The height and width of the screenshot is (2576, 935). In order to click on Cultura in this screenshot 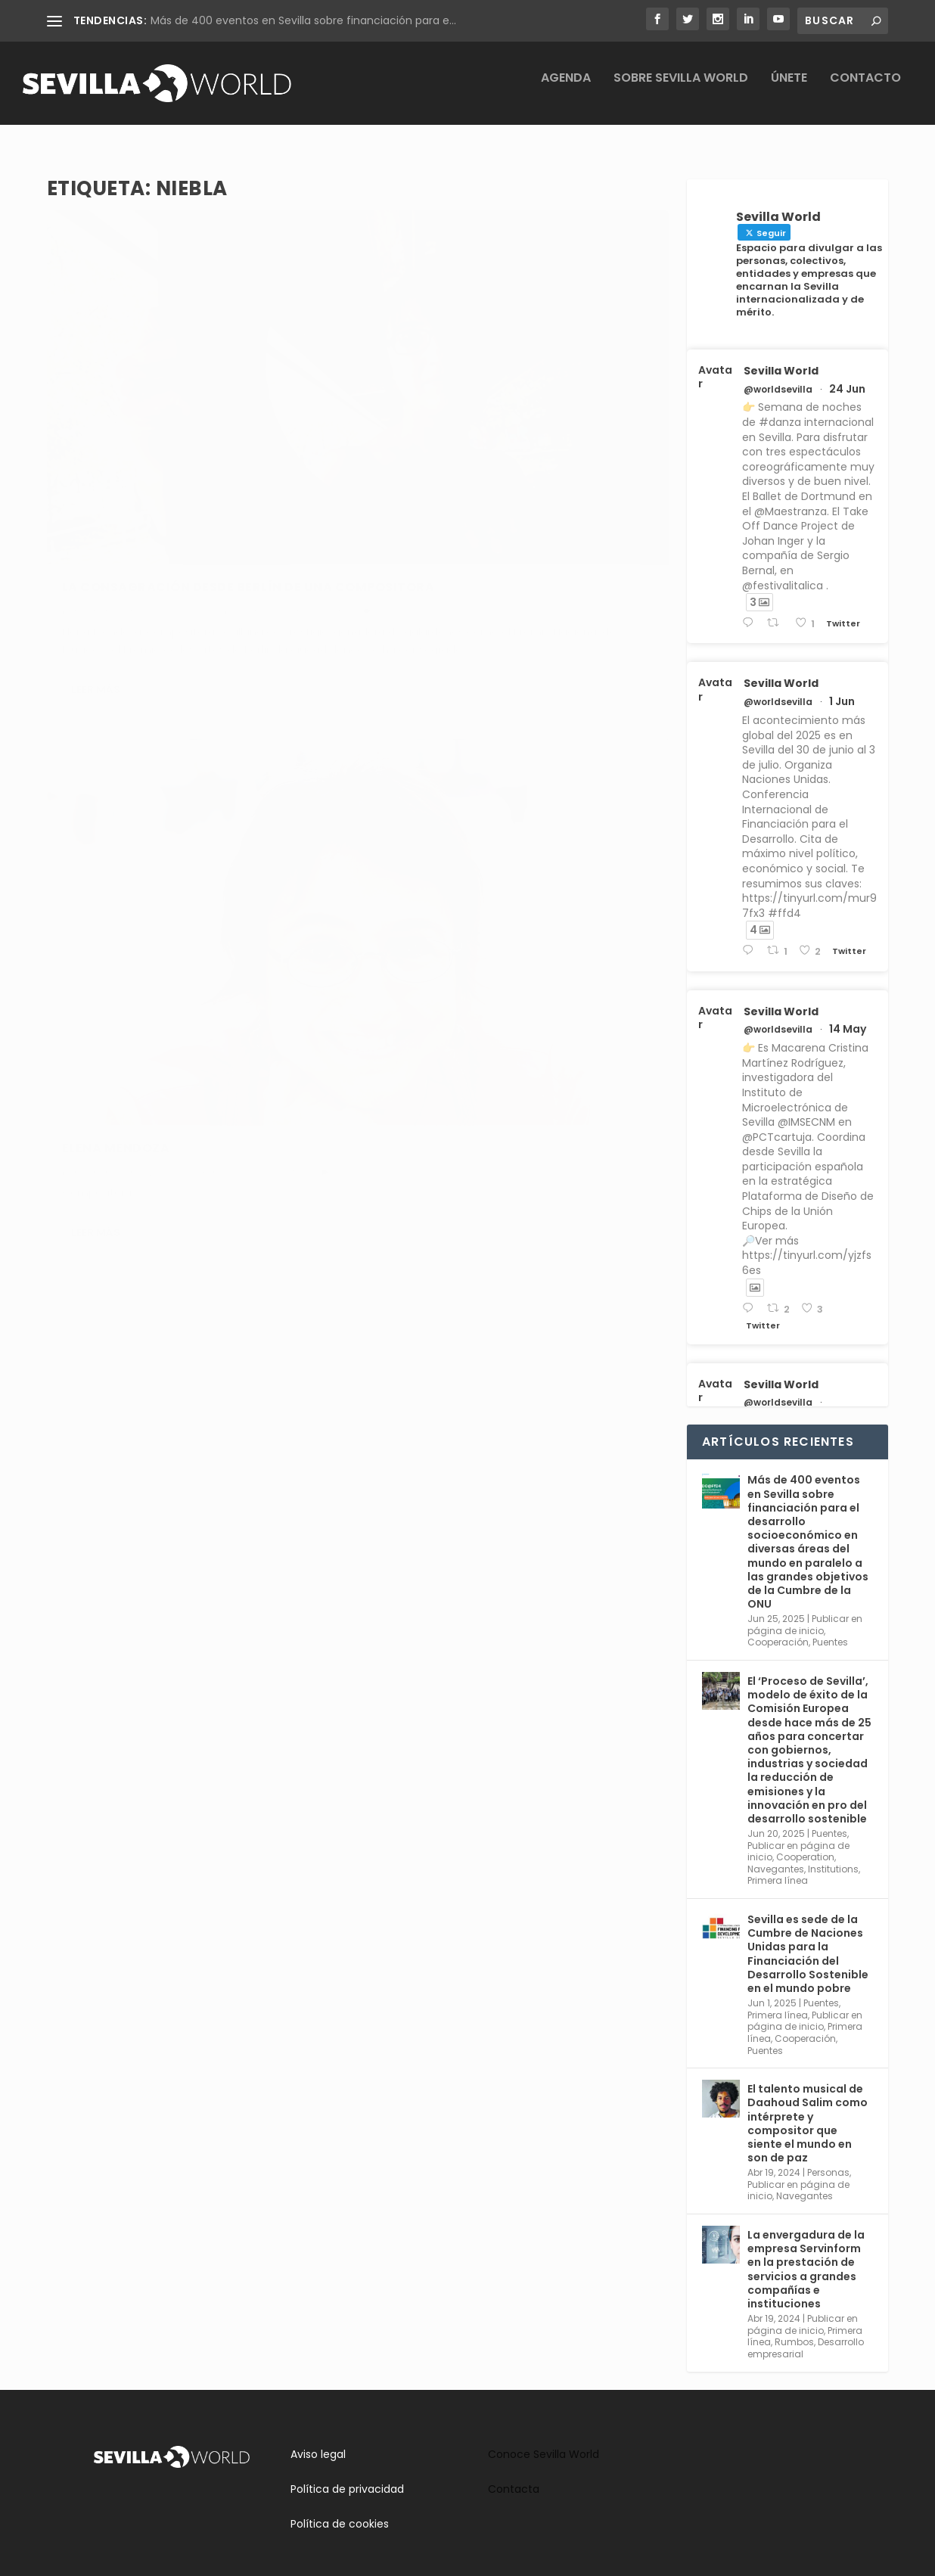, I will do `click(79, 458)`.